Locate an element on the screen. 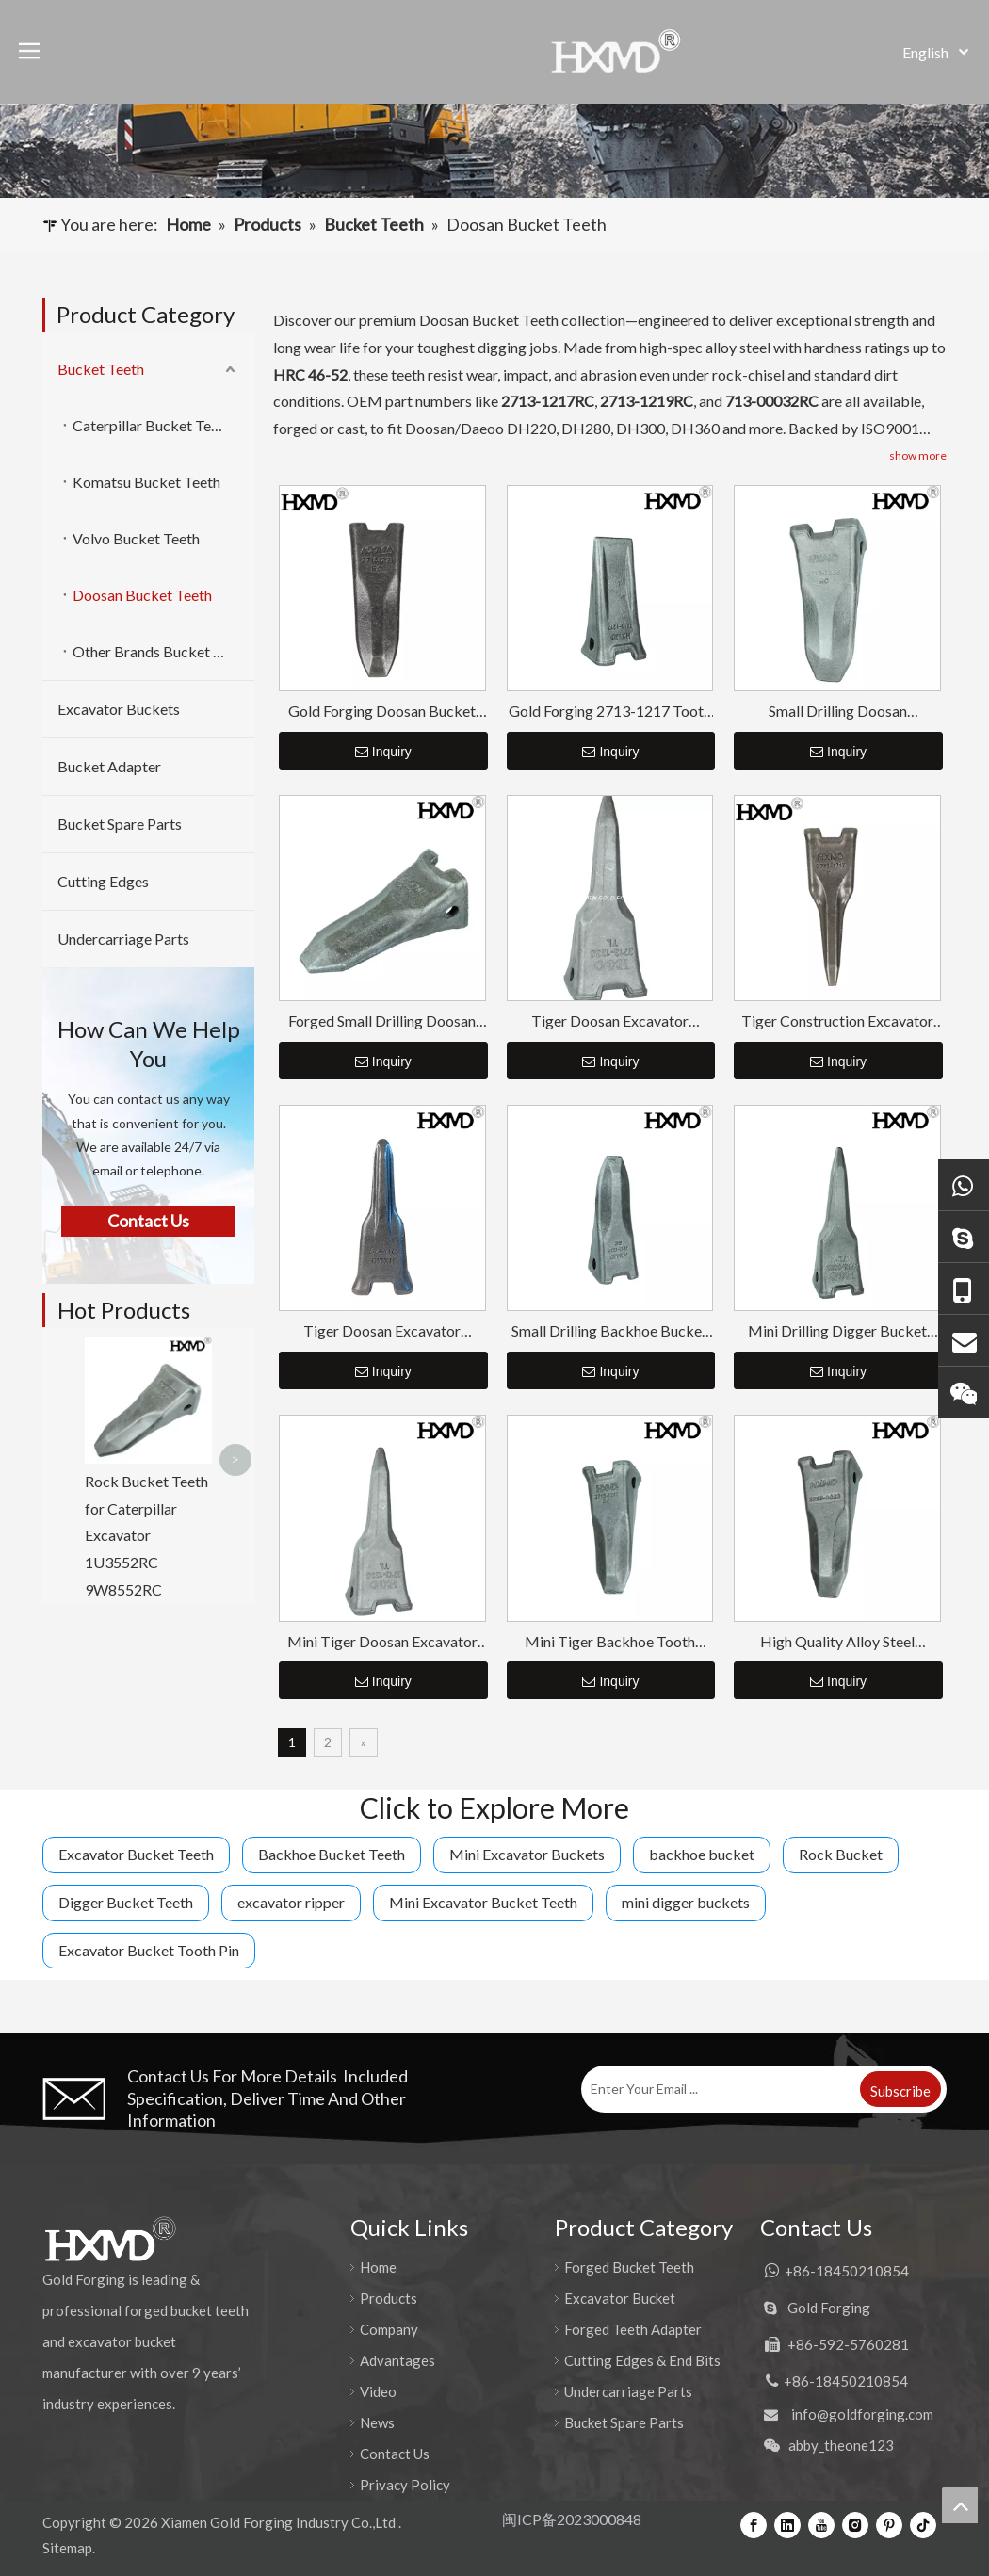  [公司logo-页脚] is located at coordinates (109, 2238).